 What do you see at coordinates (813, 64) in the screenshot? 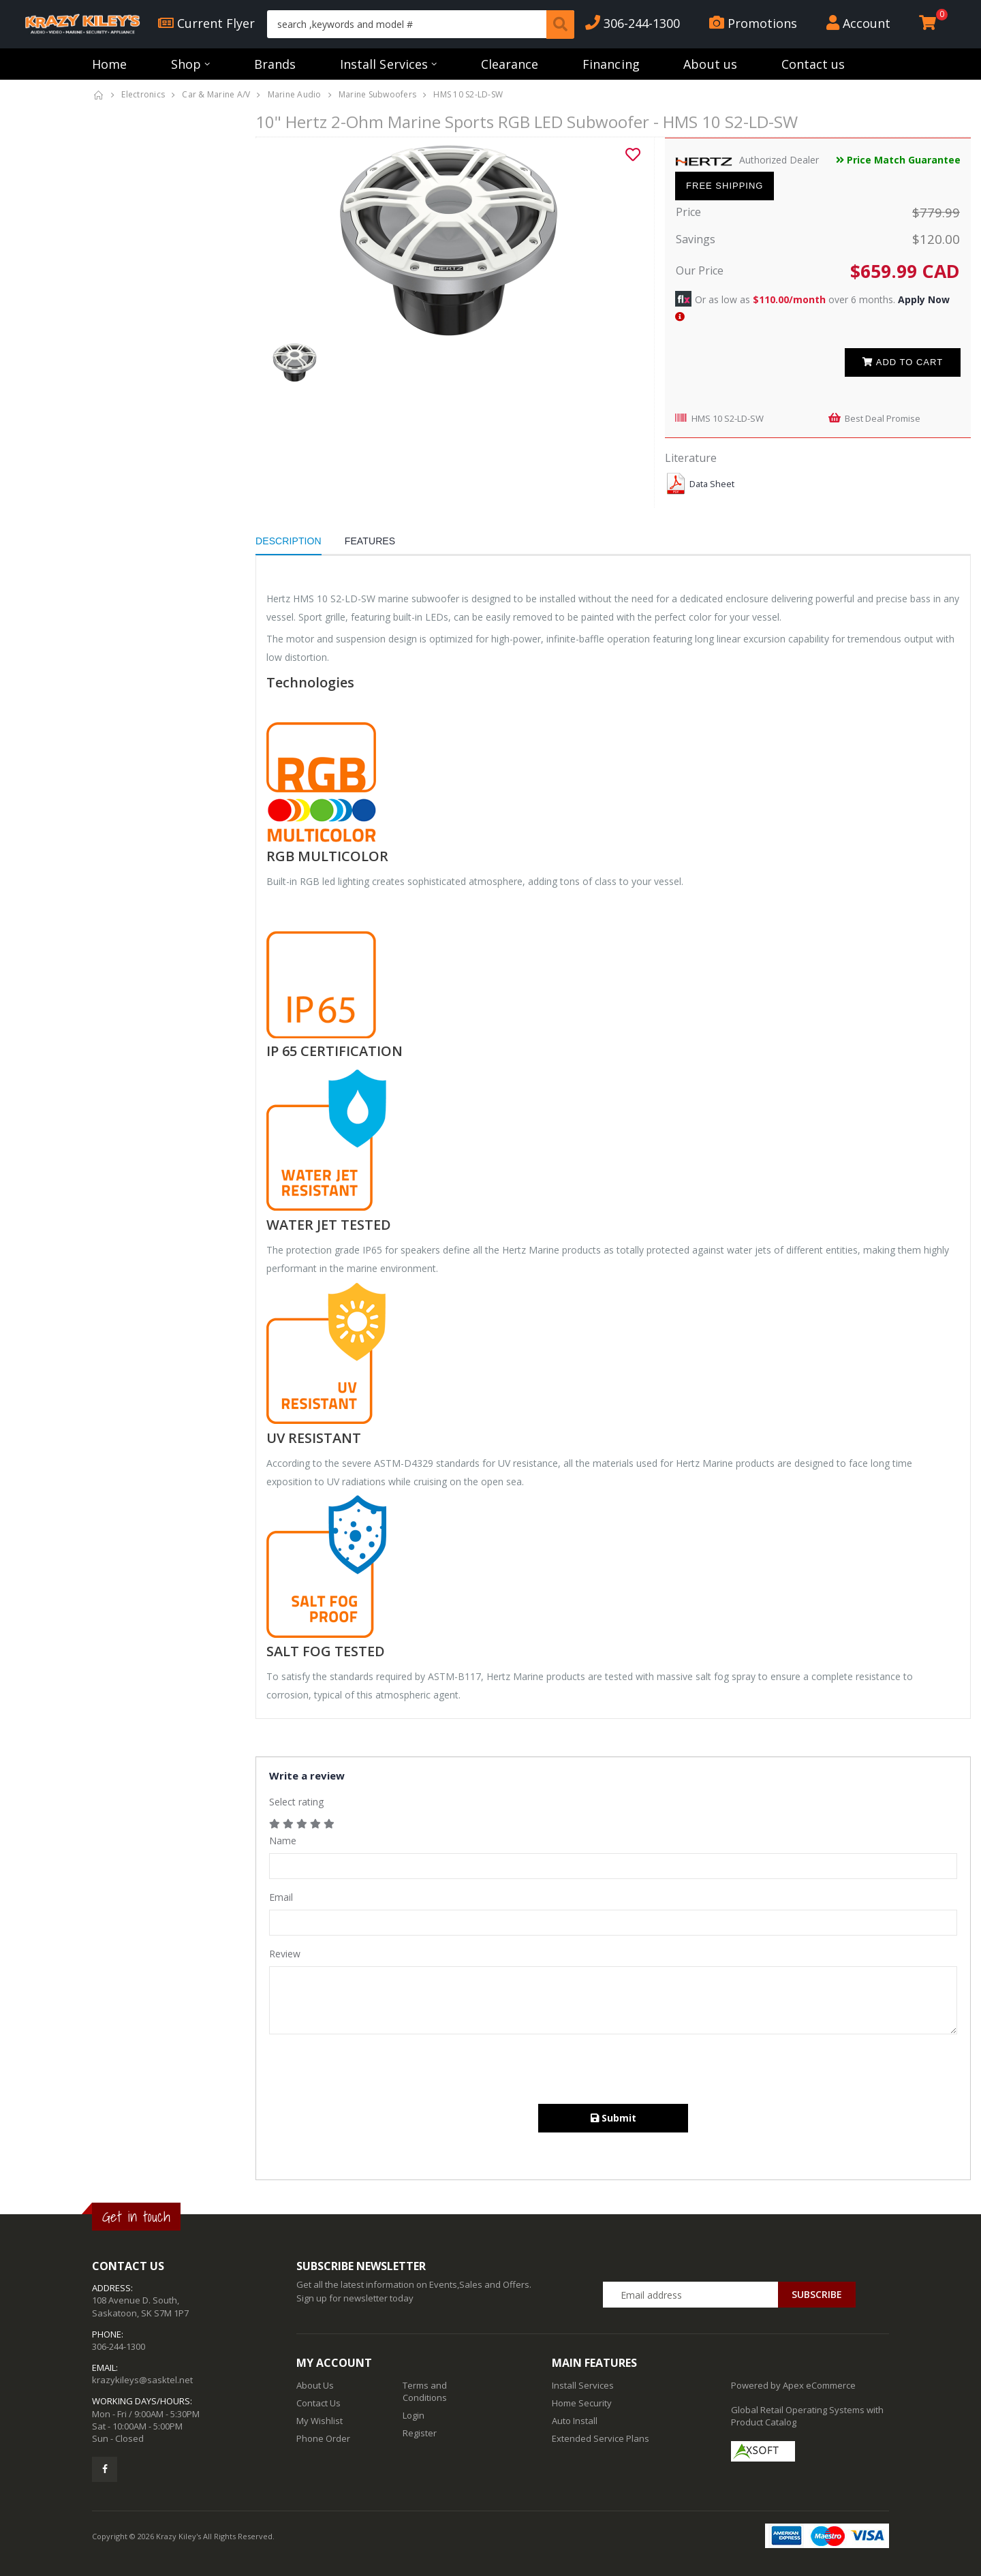
I see `Contact us` at bounding box center [813, 64].